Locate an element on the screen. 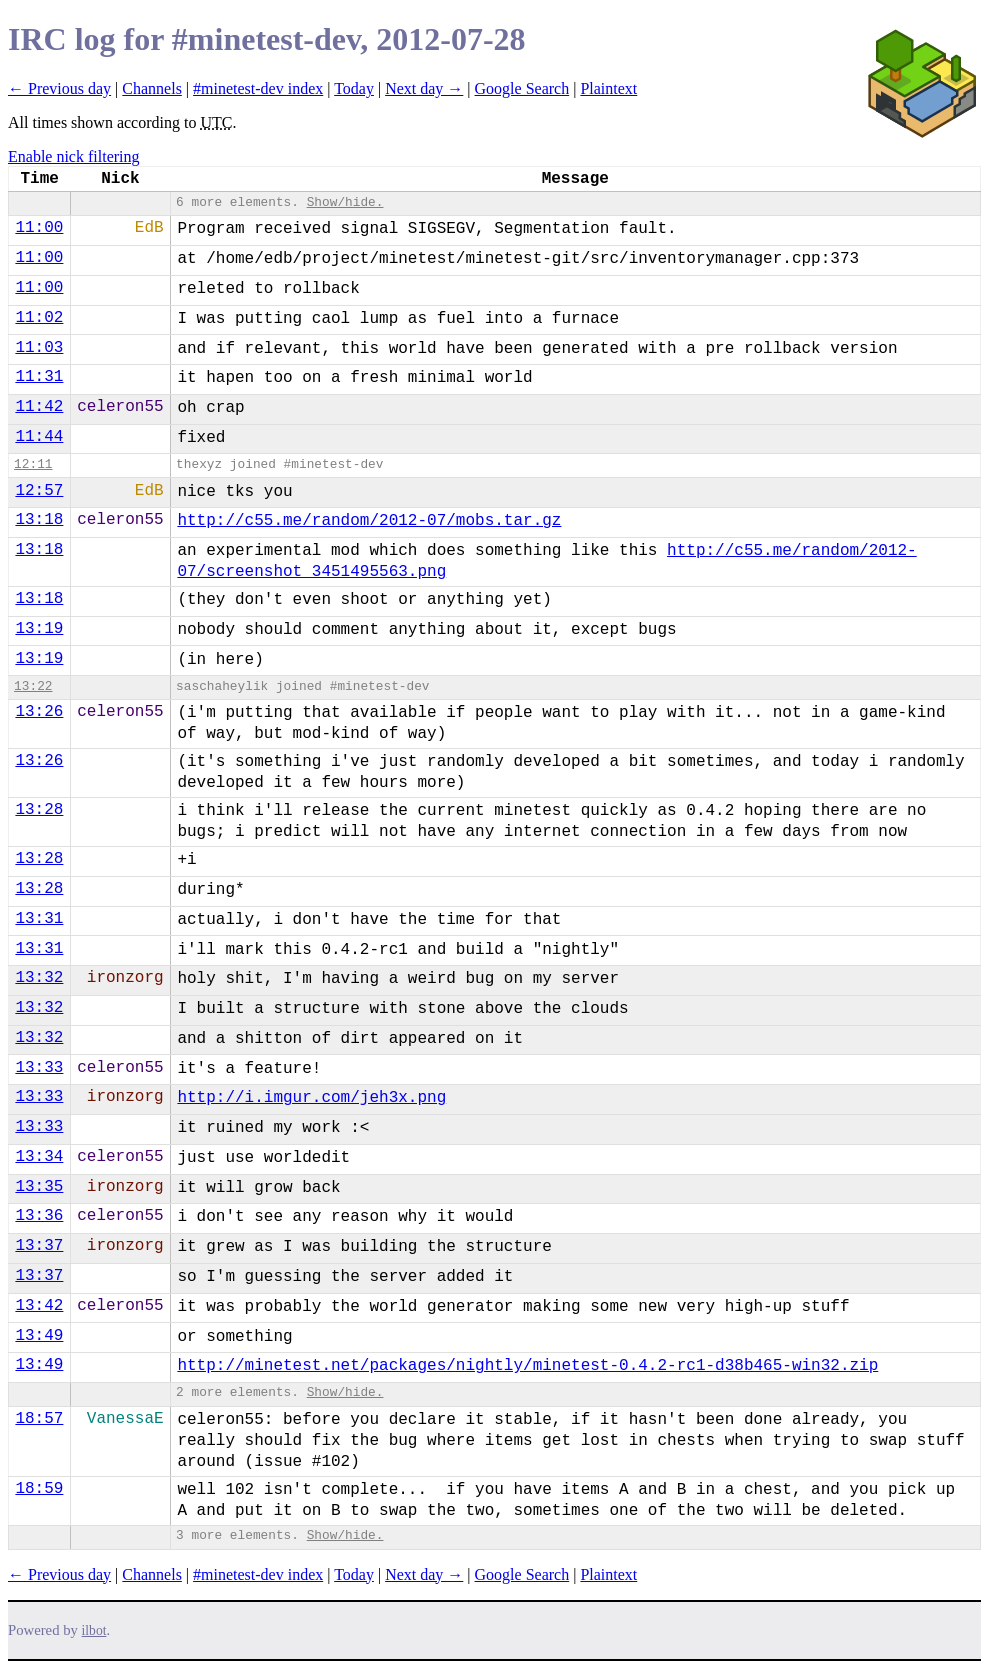 The width and height of the screenshot is (989, 1669). #minetest-dev index is located at coordinates (258, 88).